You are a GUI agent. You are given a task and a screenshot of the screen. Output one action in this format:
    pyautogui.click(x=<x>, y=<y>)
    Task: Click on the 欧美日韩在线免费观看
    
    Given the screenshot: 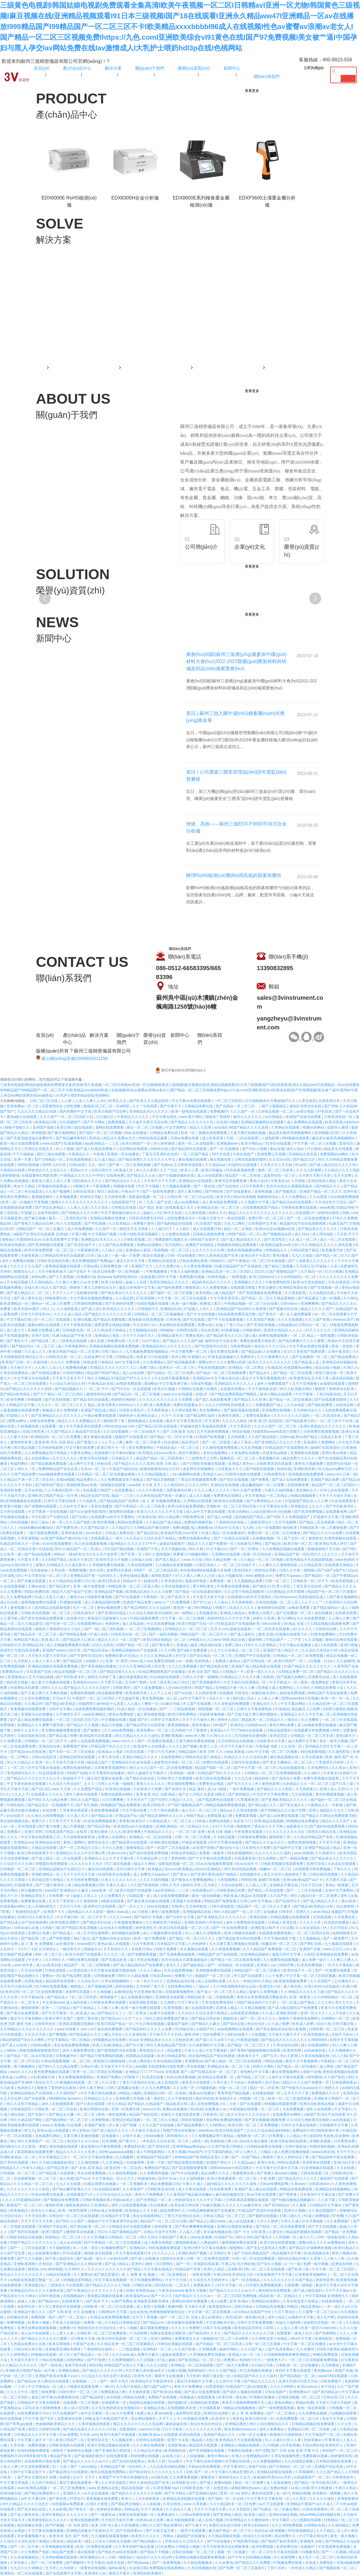 What is the action you would take?
    pyautogui.click(x=214, y=1778)
    